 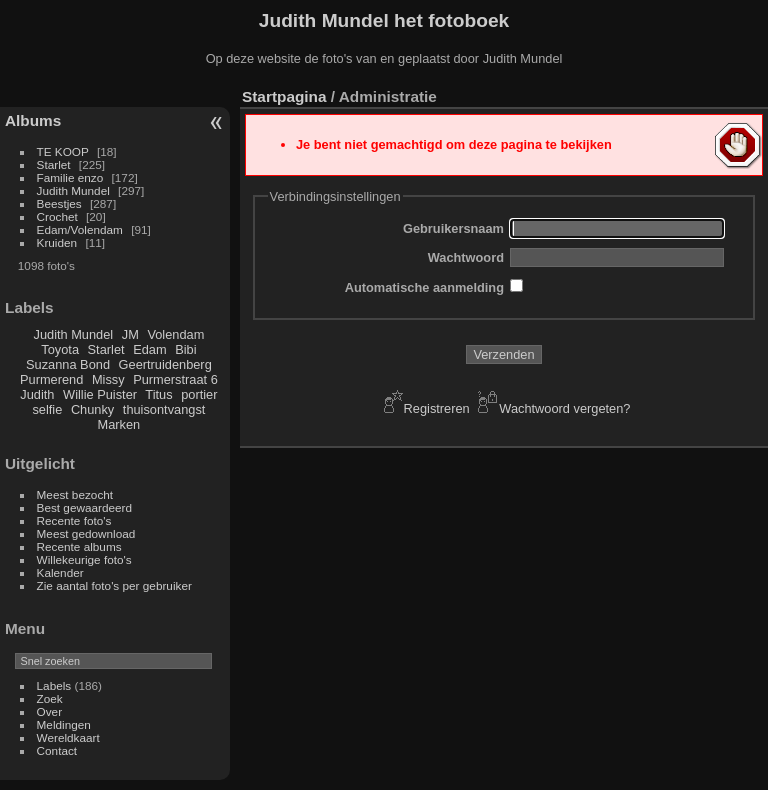 What do you see at coordinates (57, 242) in the screenshot?
I see `Kruiden` at bounding box center [57, 242].